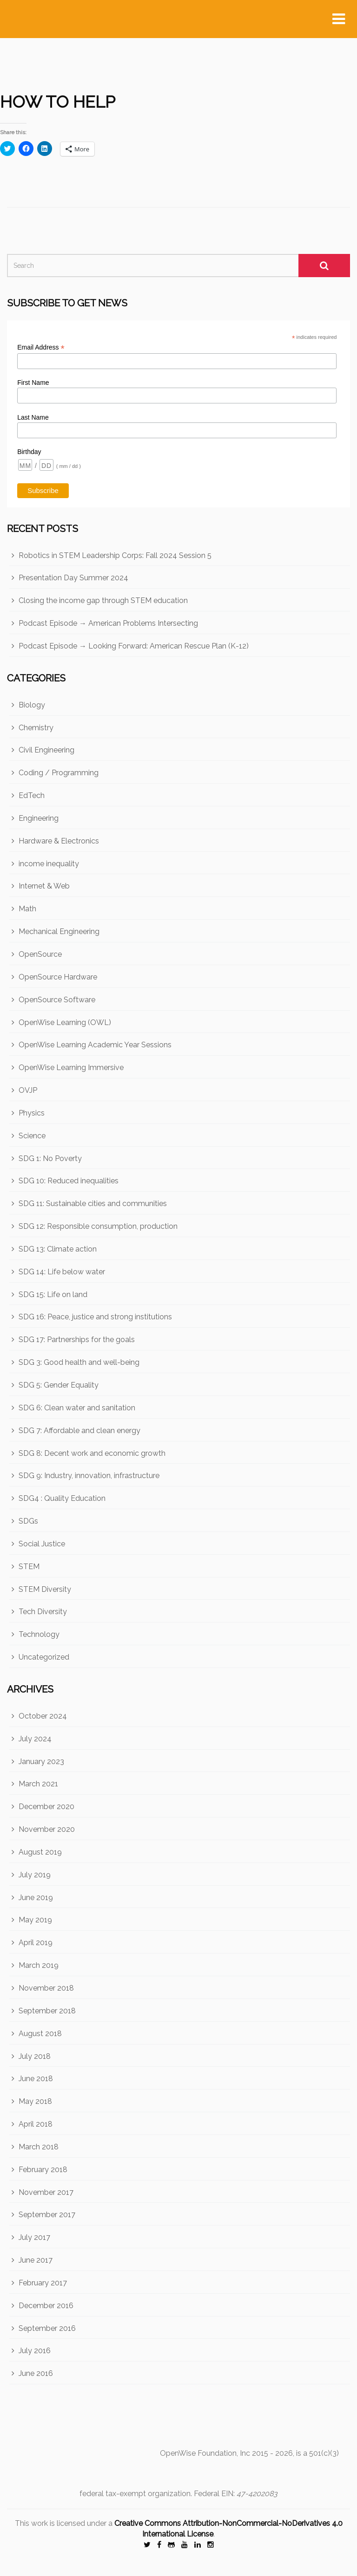 The width and height of the screenshot is (357, 2576). I want to click on July 2016, so click(35, 2350).